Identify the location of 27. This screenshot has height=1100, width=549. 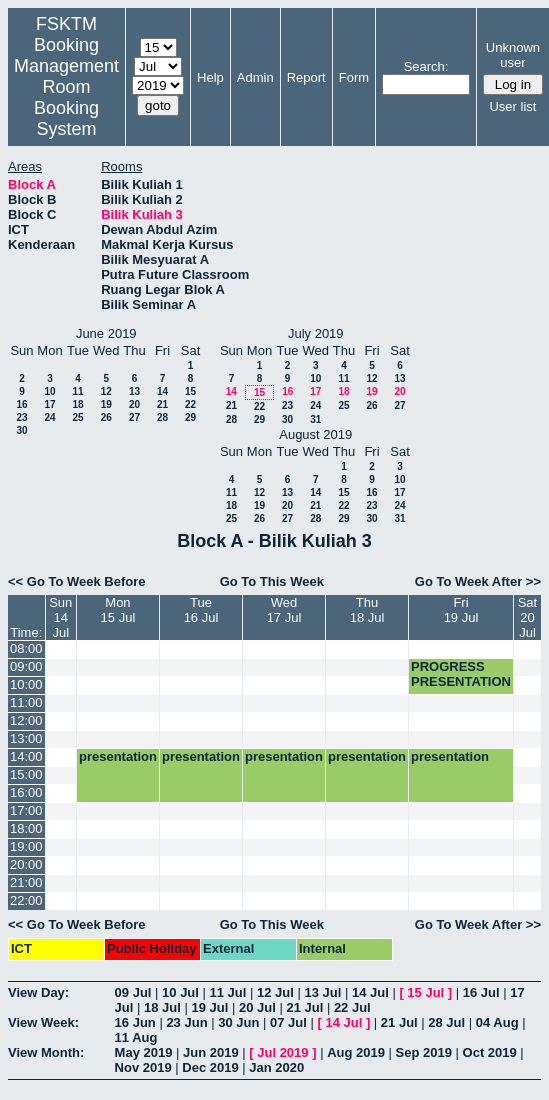
(134, 417).